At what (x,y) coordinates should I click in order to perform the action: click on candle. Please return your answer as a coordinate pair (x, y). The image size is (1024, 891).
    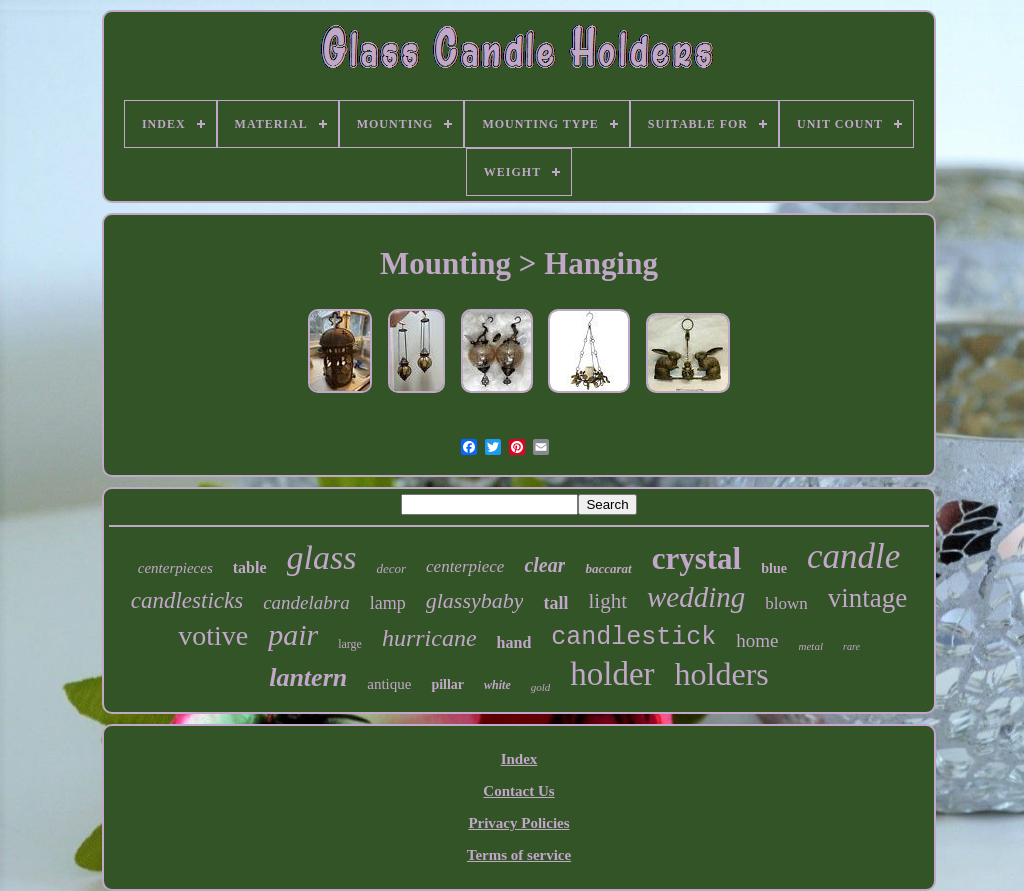
    Looking at the image, I should click on (853, 556).